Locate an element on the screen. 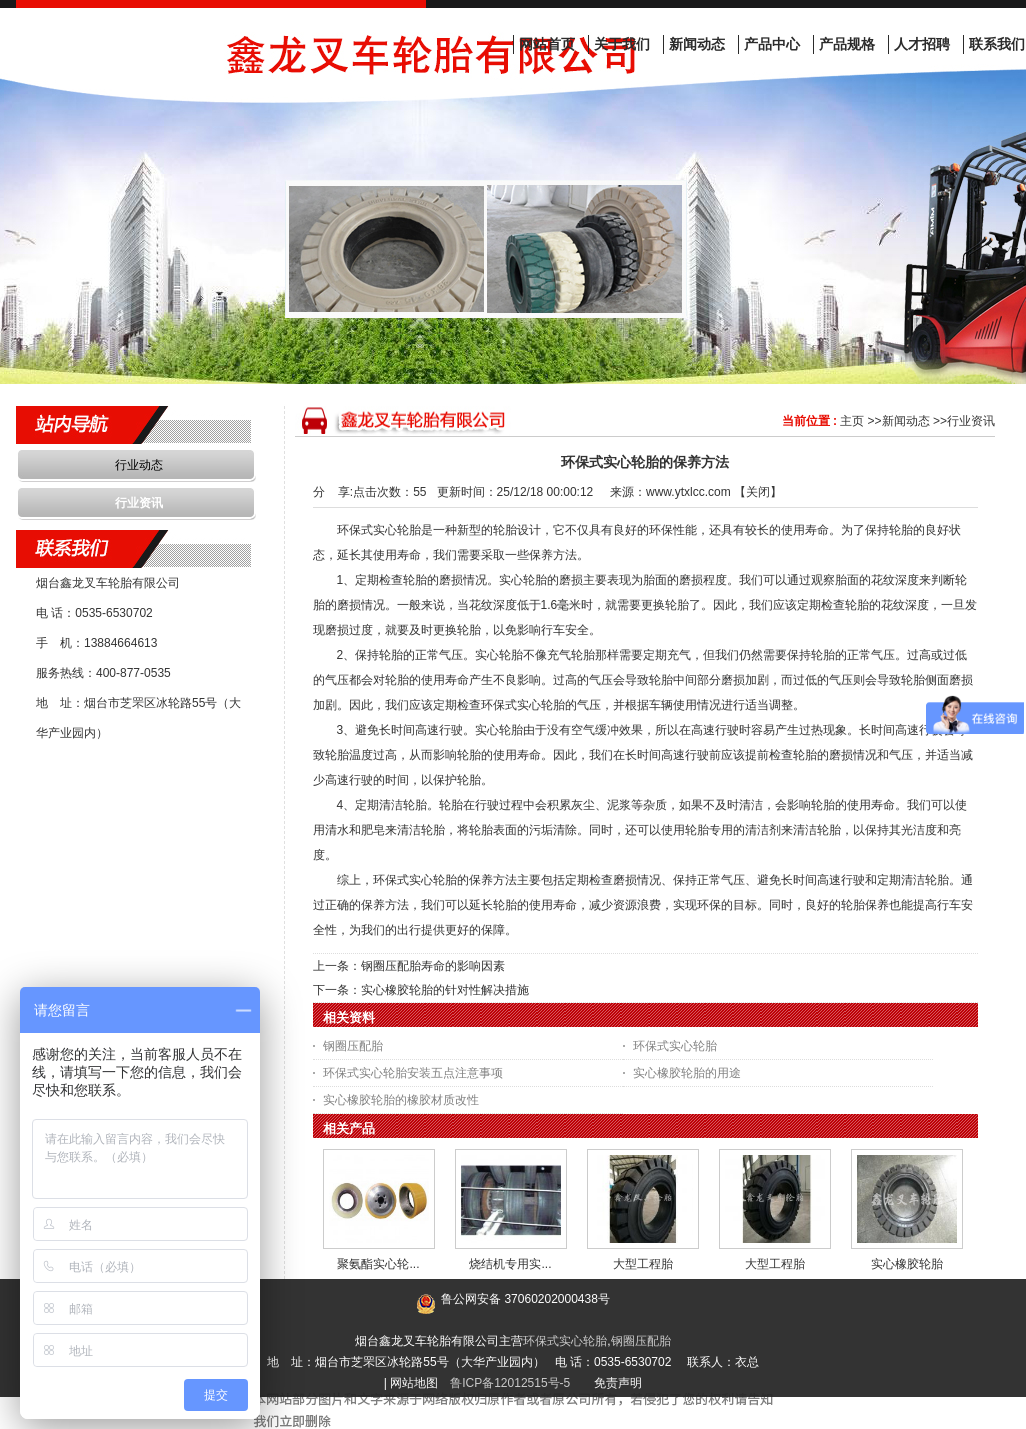 The width and height of the screenshot is (1026, 1429). 免责声明 is located at coordinates (618, 1383).